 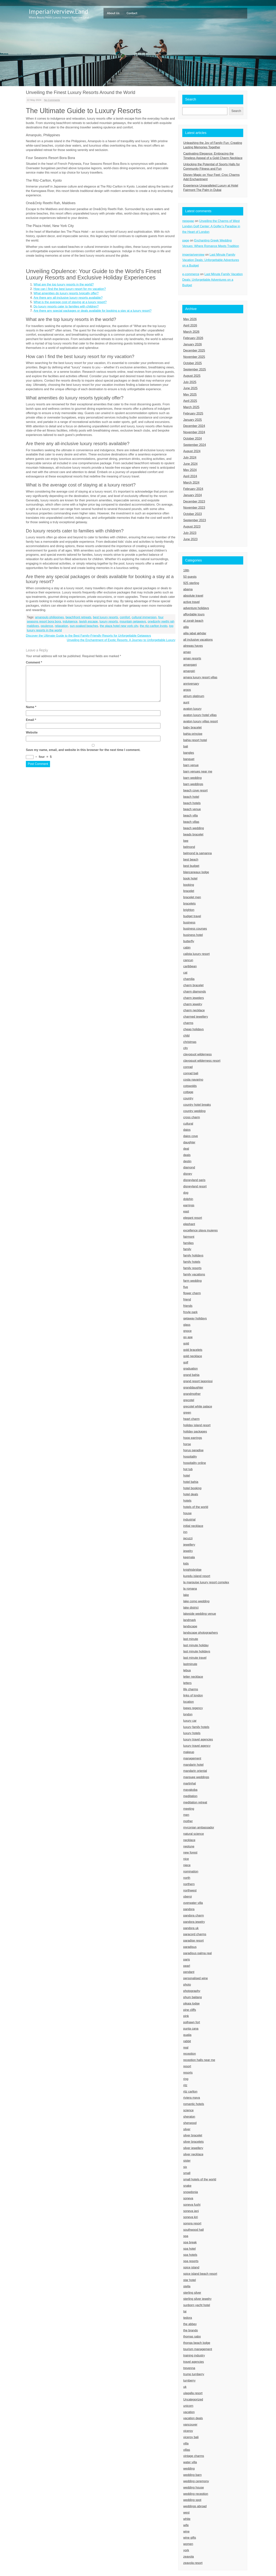 What do you see at coordinates (193, 1902) in the screenshot?
I see `overwater villa` at bounding box center [193, 1902].